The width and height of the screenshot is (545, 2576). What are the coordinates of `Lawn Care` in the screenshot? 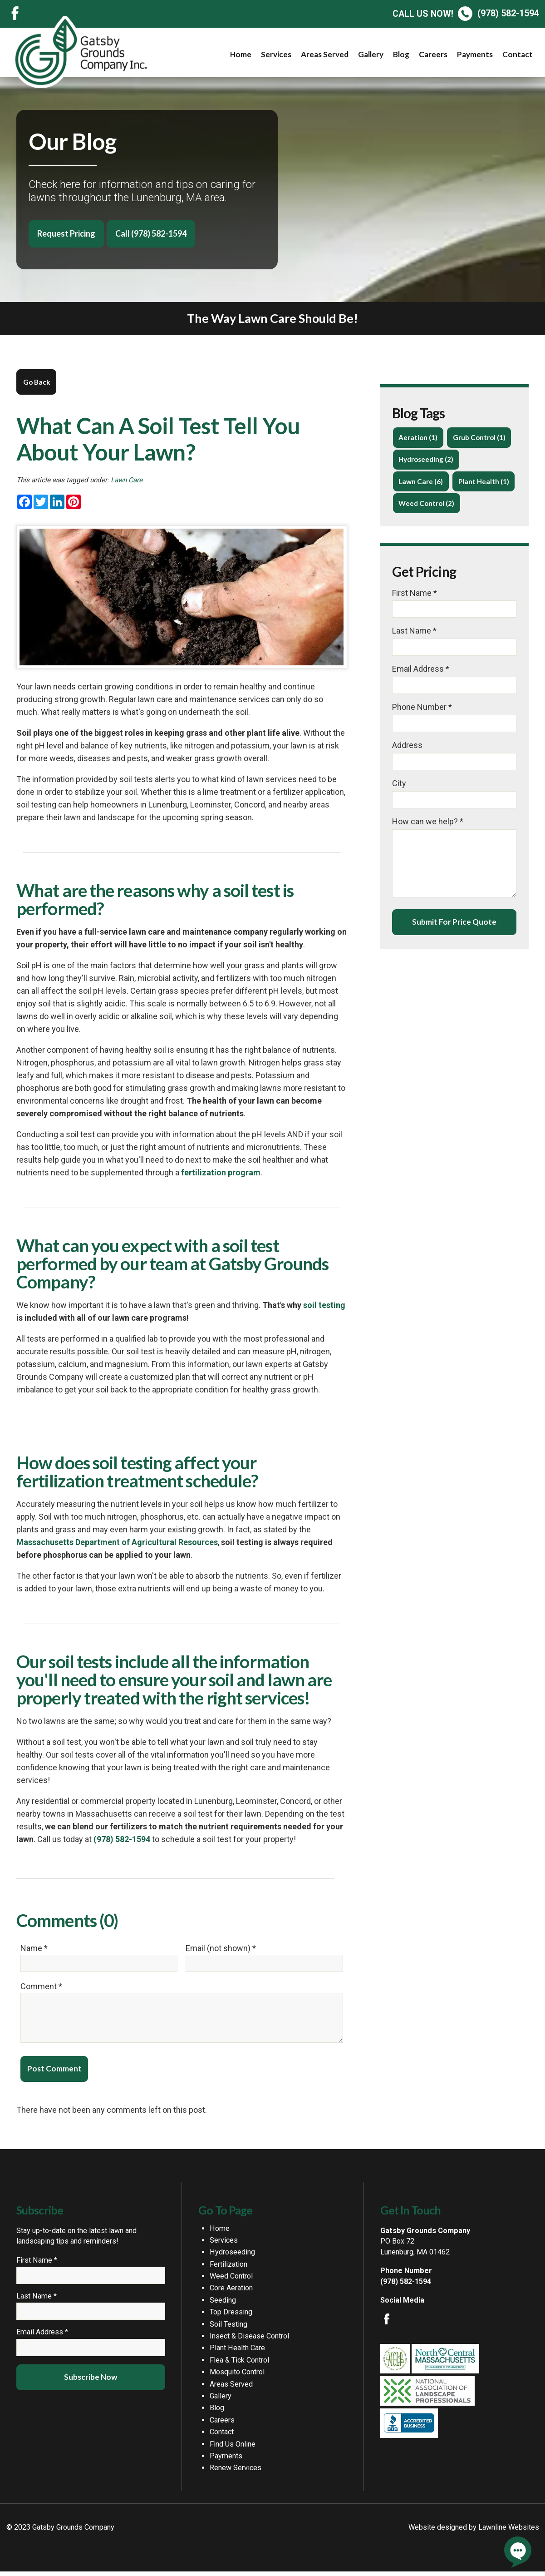 It's located at (126, 480).